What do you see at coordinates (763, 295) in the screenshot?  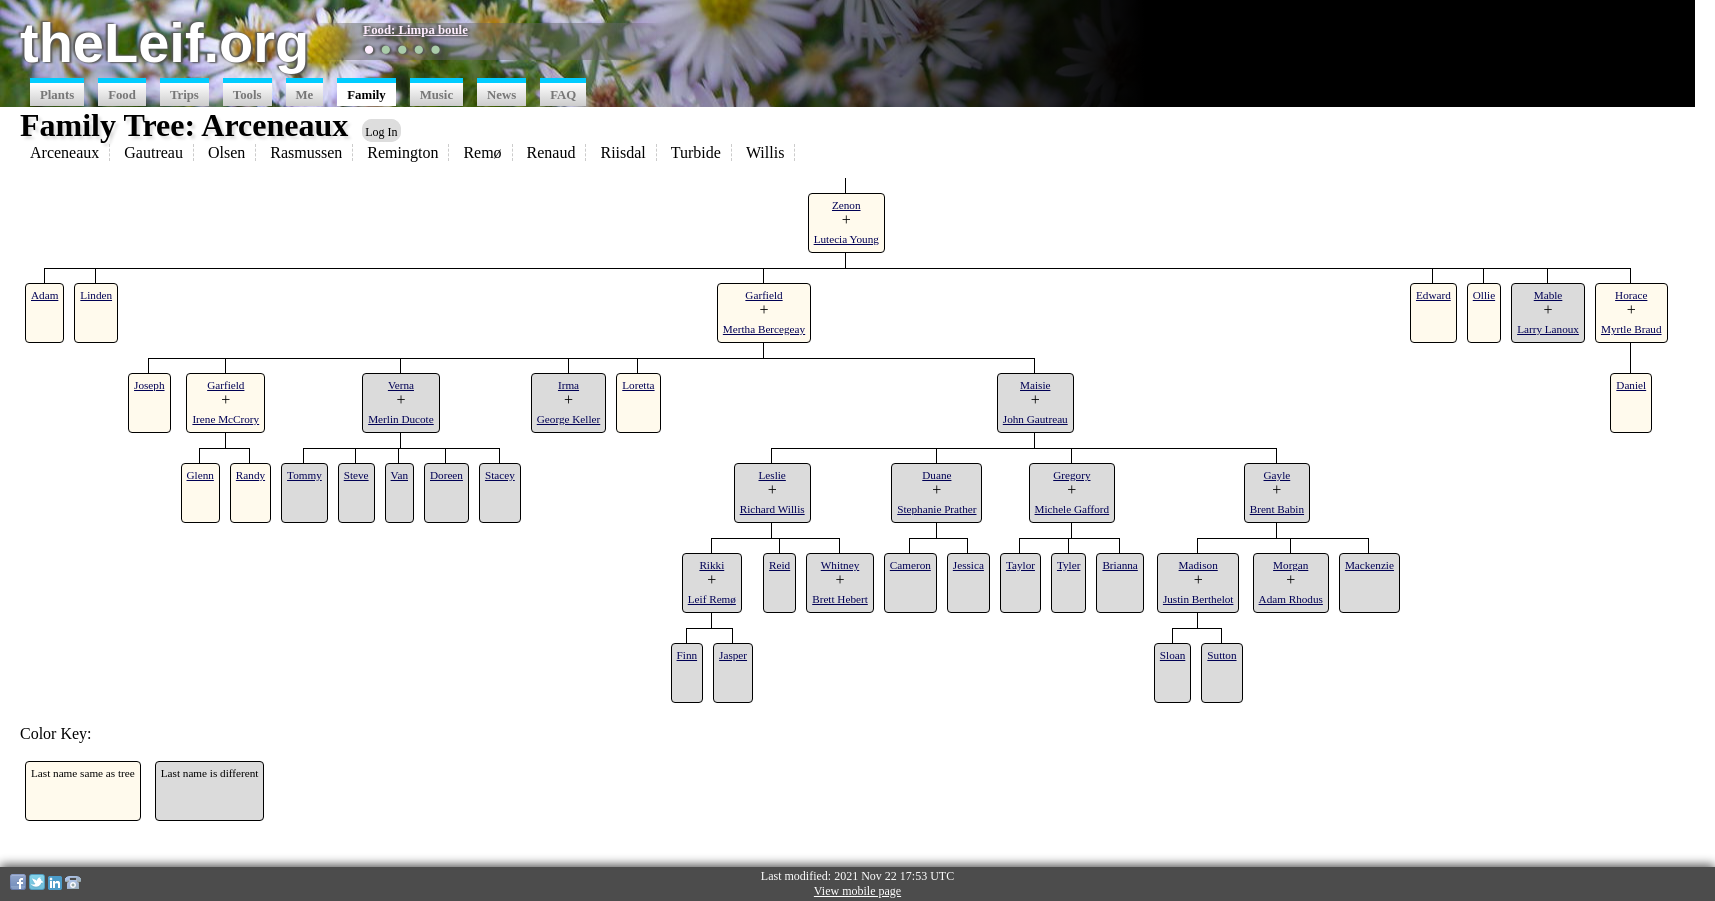 I see `Garfield` at bounding box center [763, 295].